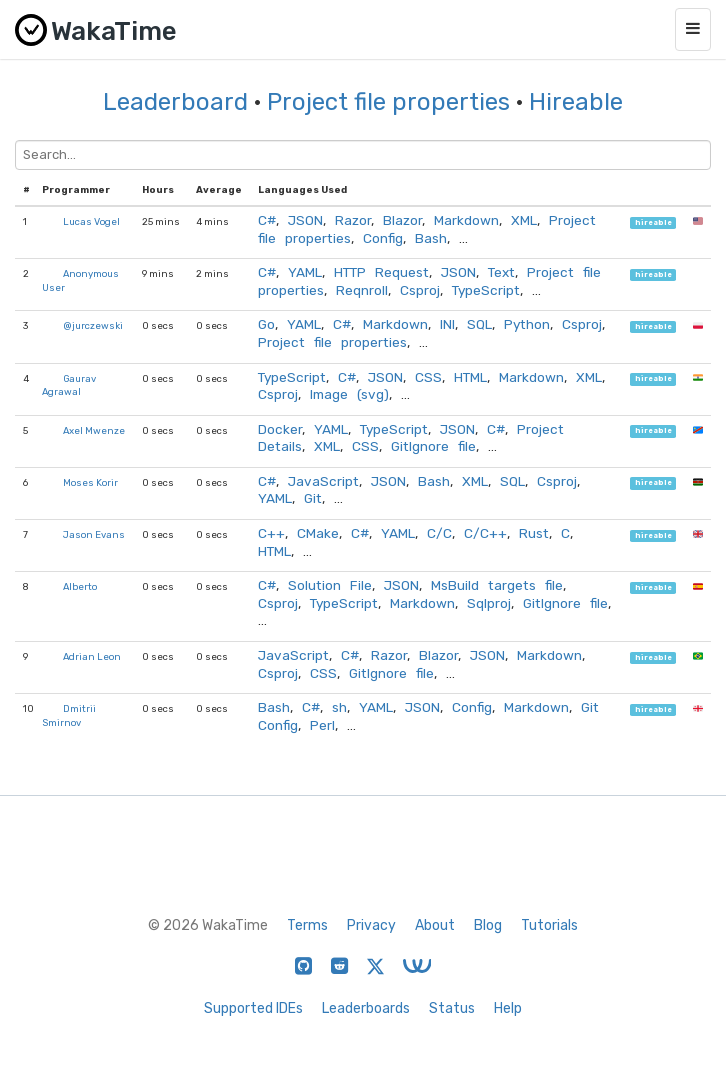 The image size is (726, 1079). Describe the element at coordinates (653, 222) in the screenshot. I see `hireable` at that location.